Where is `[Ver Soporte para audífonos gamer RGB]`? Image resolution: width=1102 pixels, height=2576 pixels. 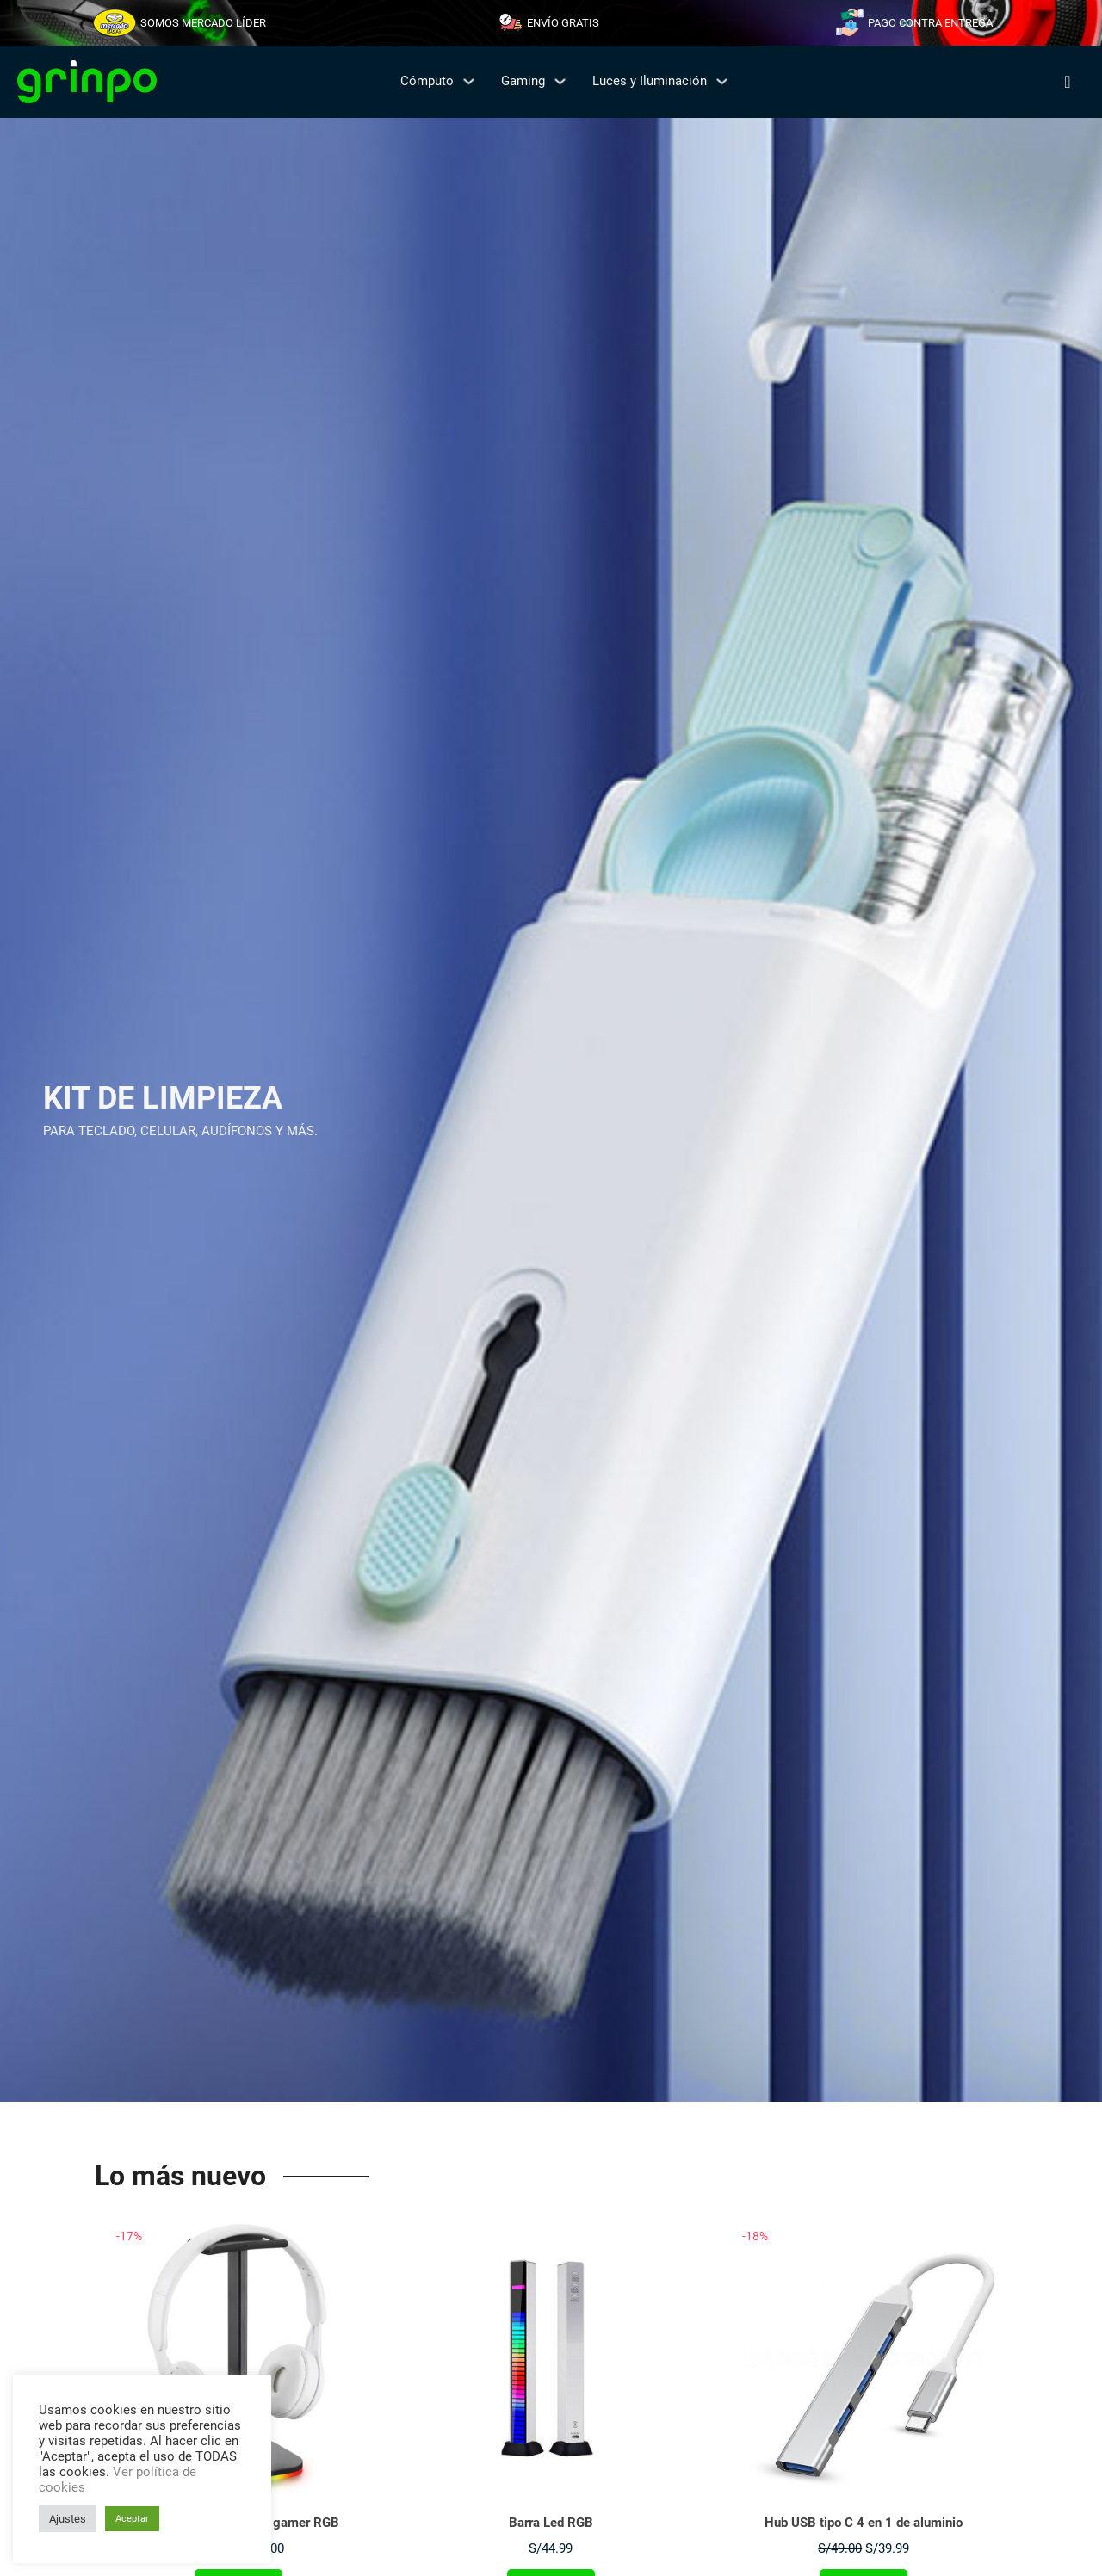
[Ver Soporte para audífonos gamer RGB] is located at coordinates (238, 2355).